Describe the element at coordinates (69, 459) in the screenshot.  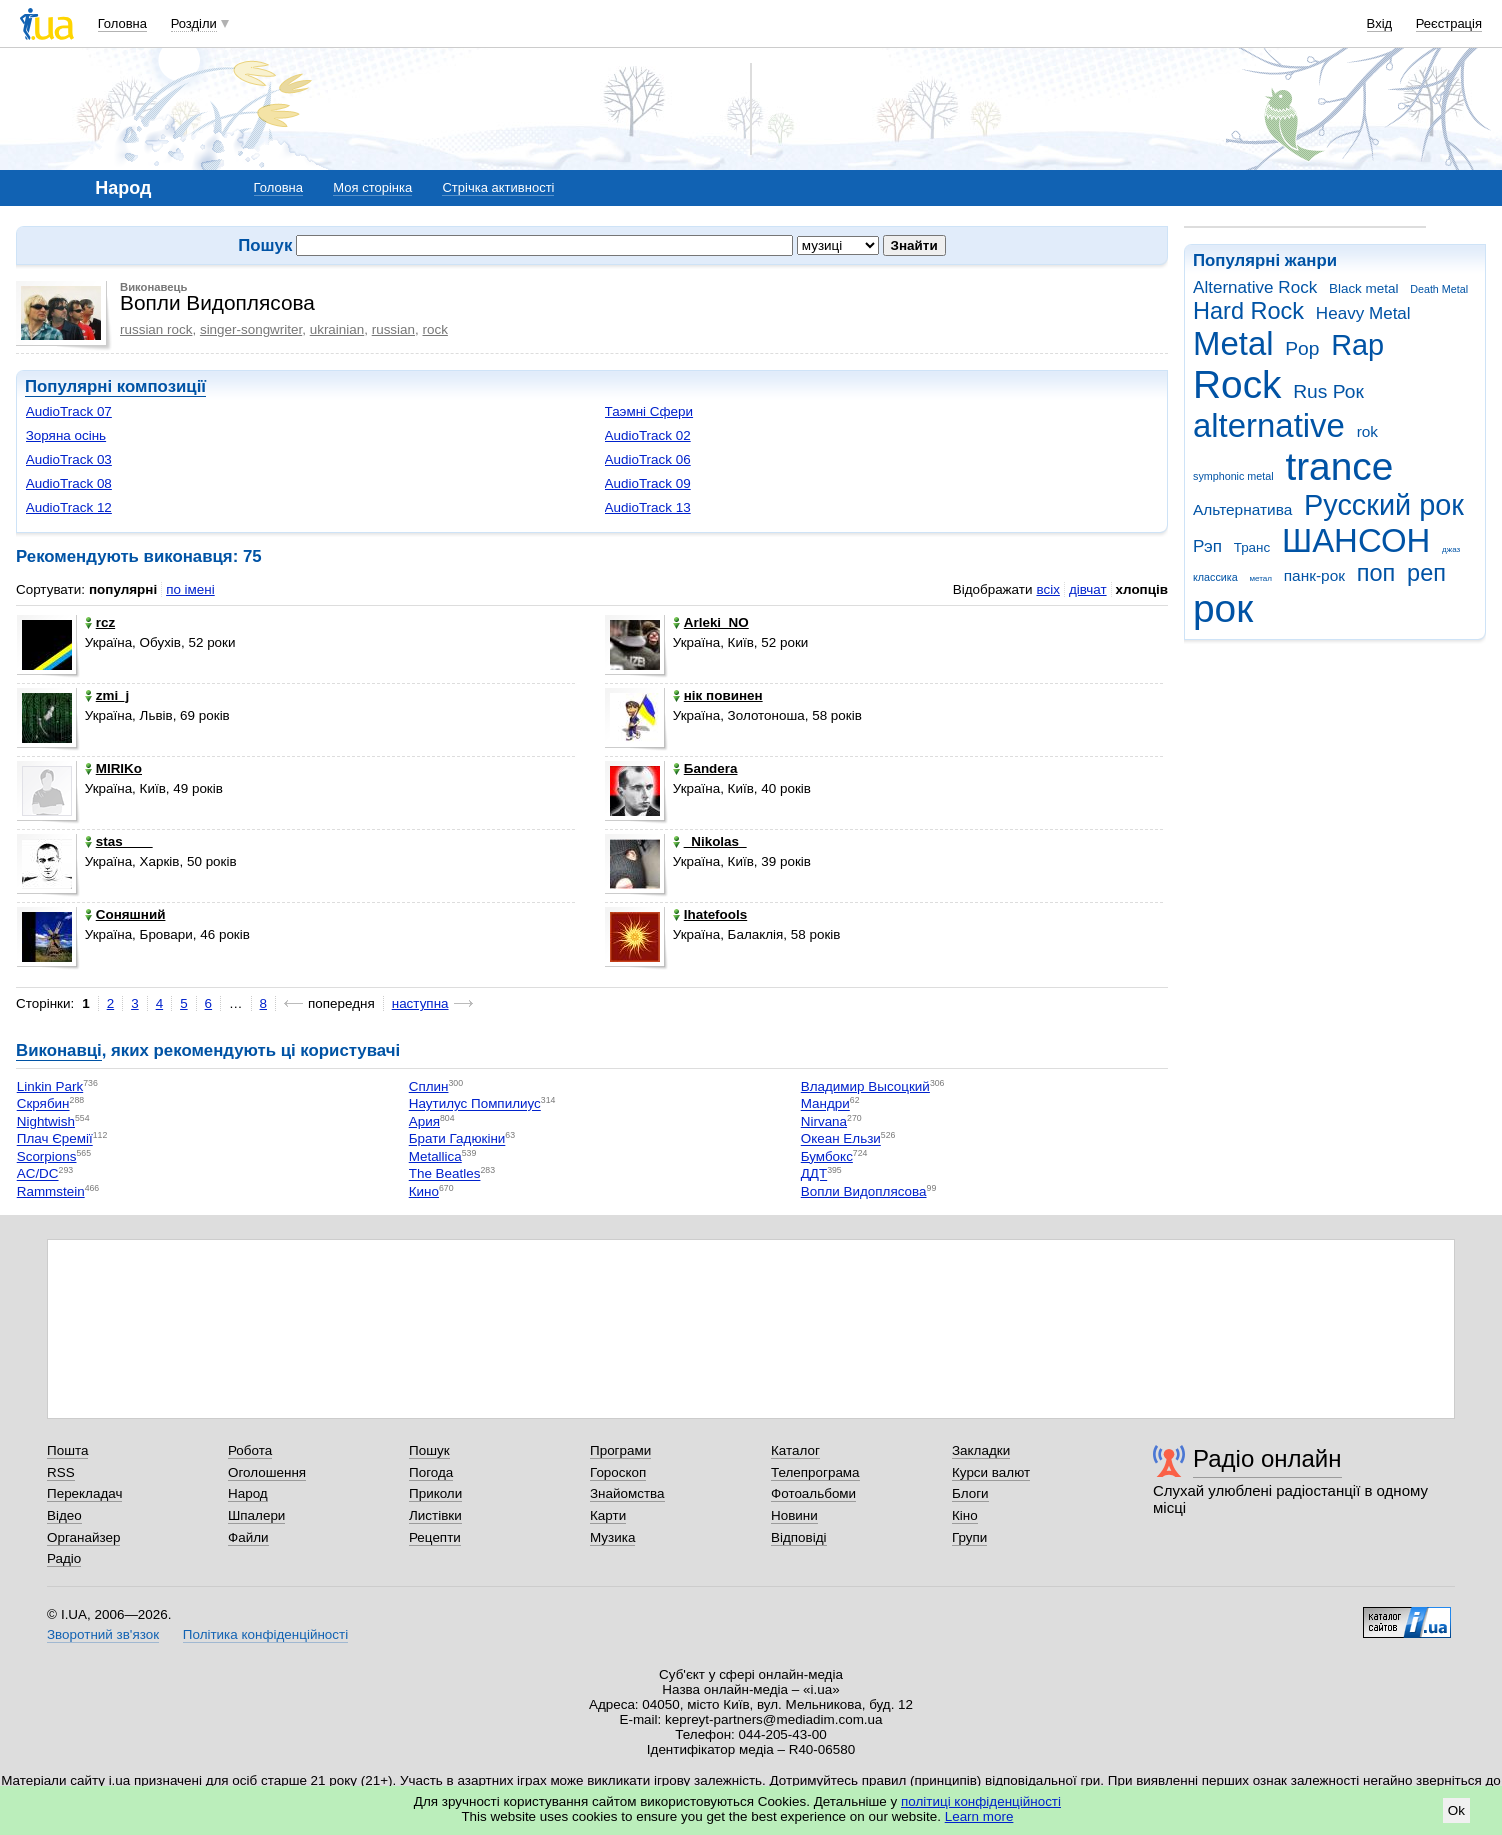
I see `AudioTrack 03` at that location.